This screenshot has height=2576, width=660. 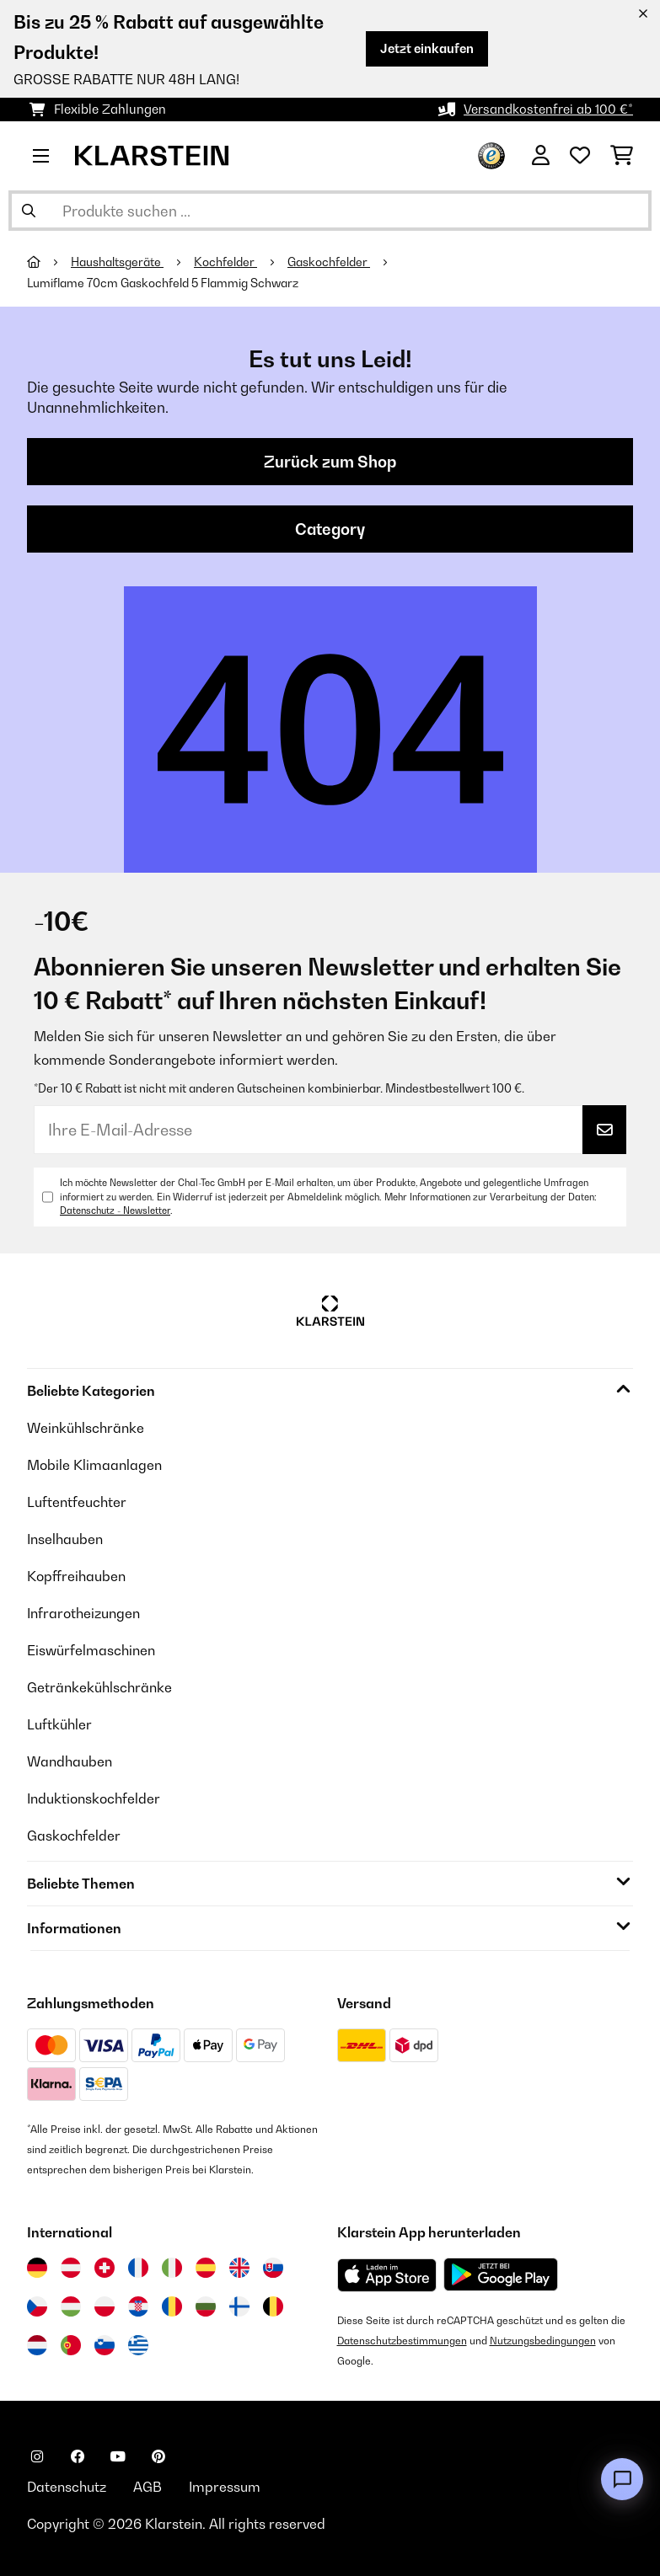 What do you see at coordinates (328, 262) in the screenshot?
I see `Gaskochfelder` at bounding box center [328, 262].